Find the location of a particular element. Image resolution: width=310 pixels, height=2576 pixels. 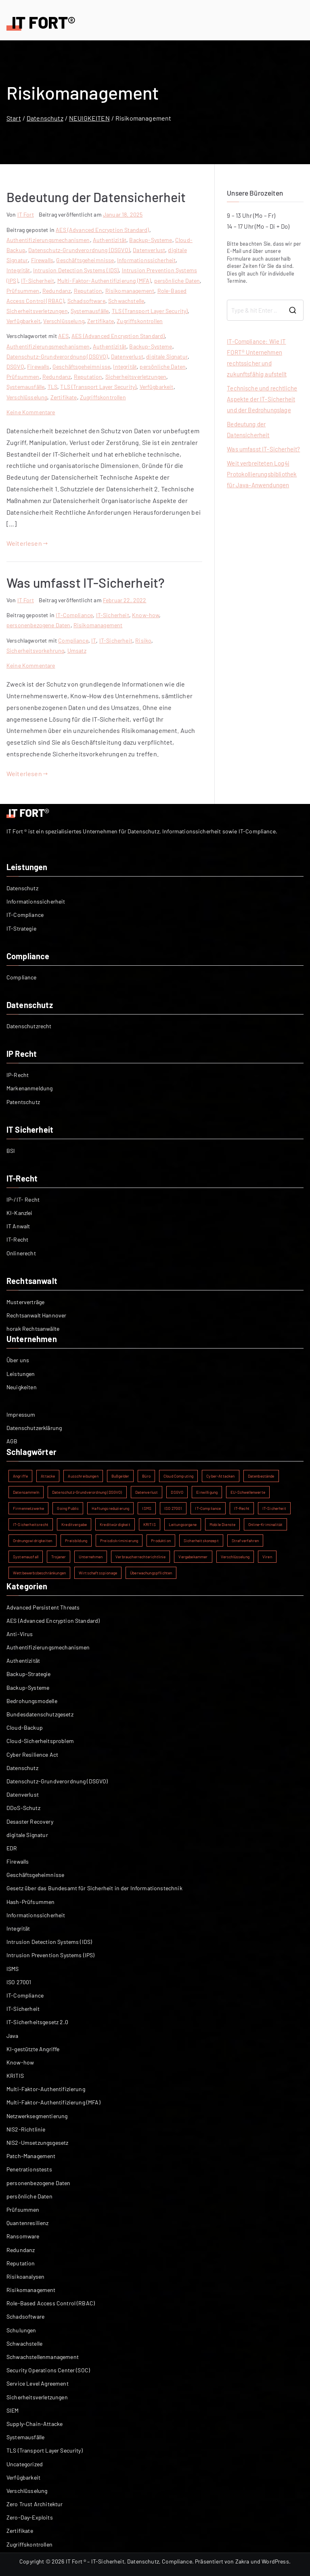

Risikomanagement is located at coordinates (130, 290).